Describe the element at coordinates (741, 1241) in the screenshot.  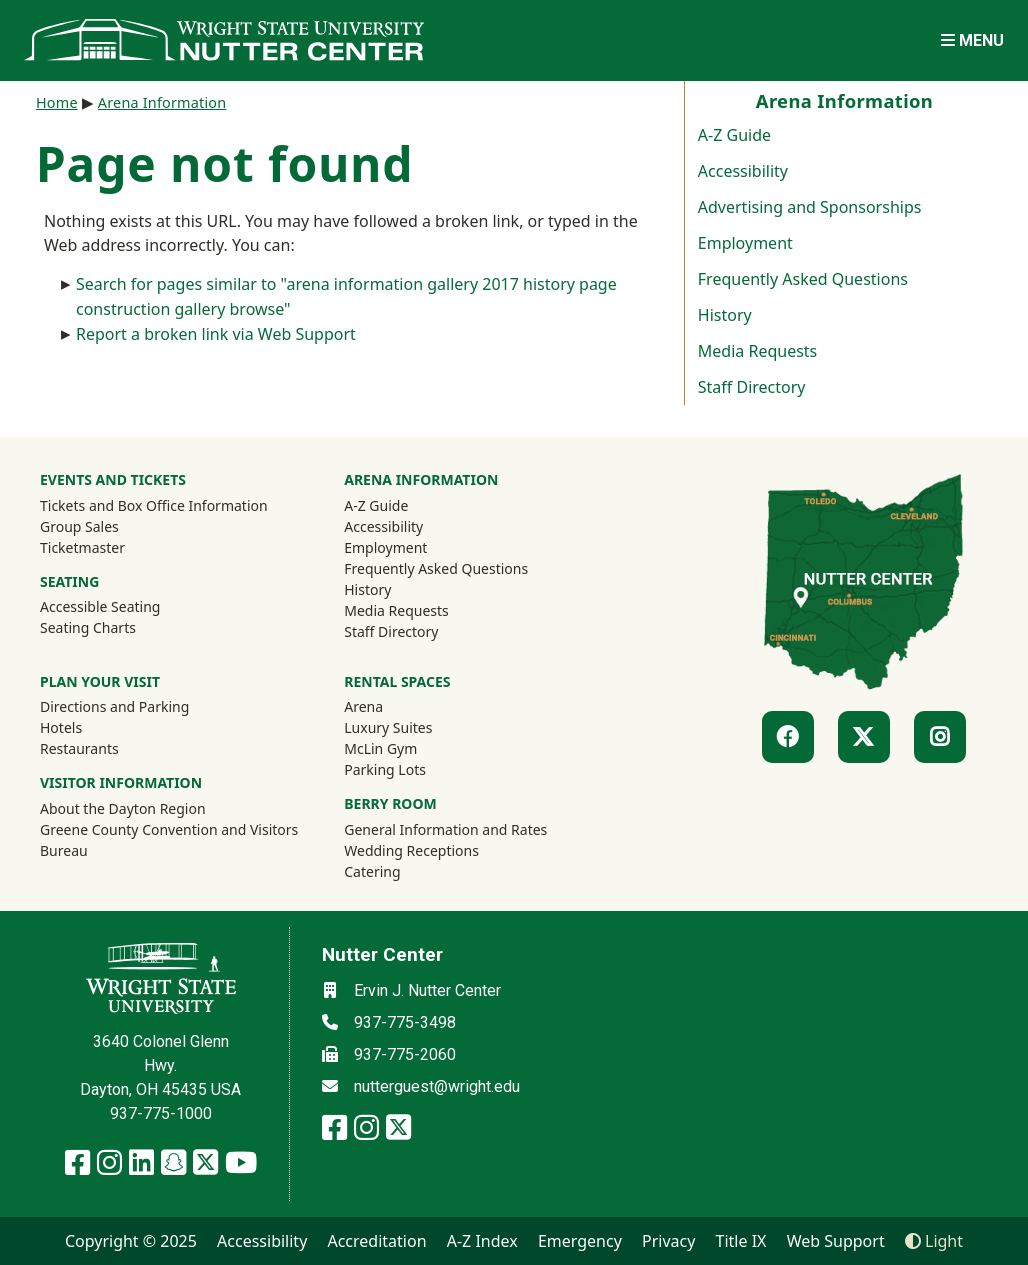
I see `Title IX` at that location.